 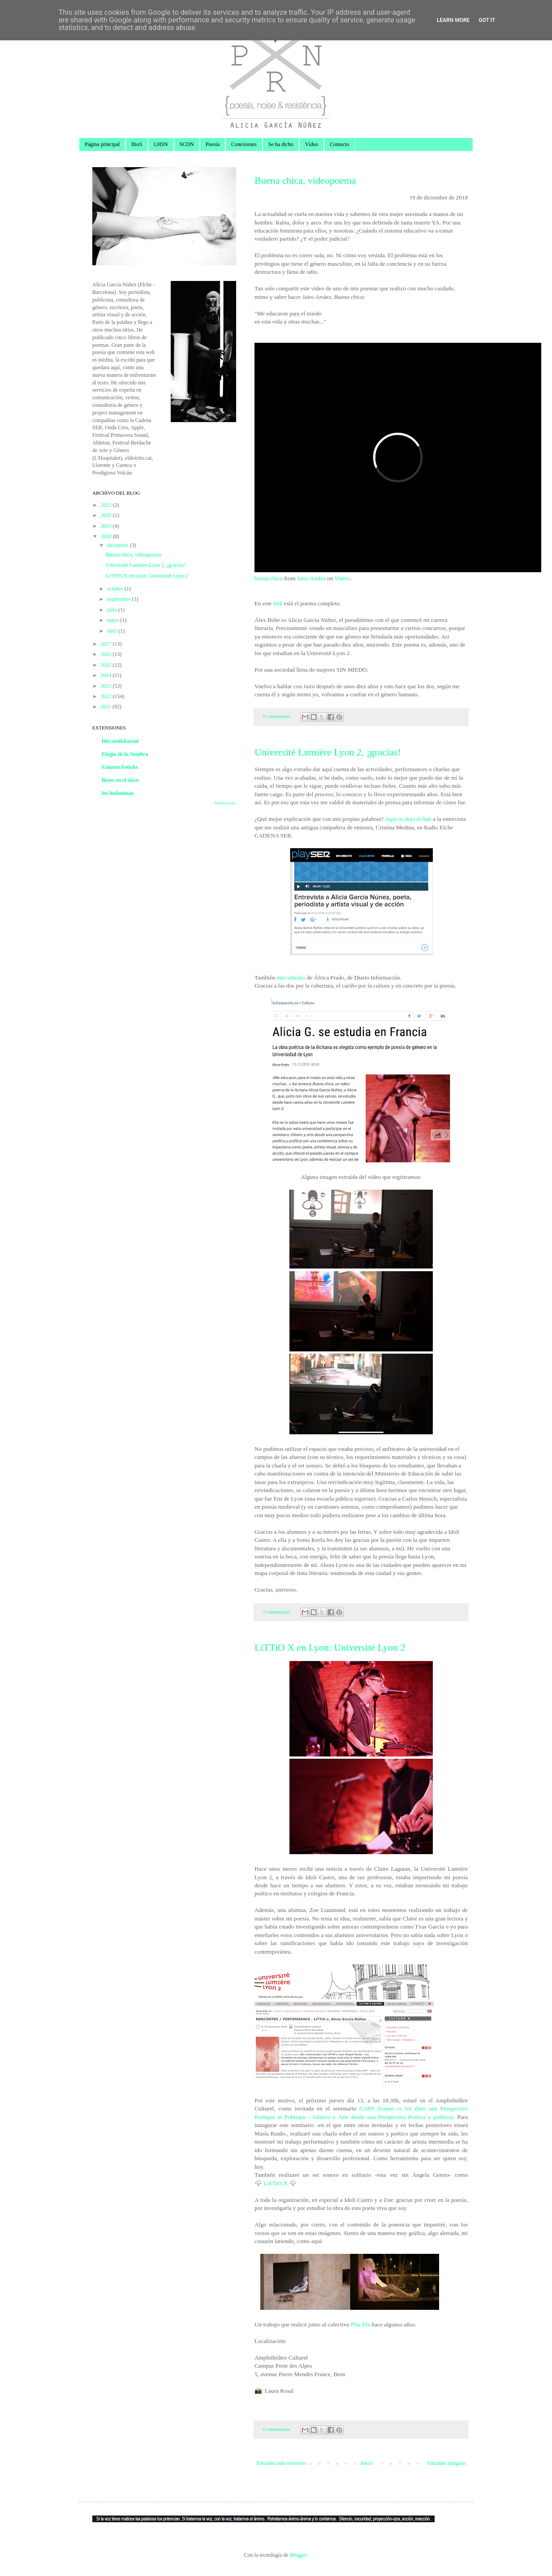 I want to click on los hedonistas, so click(x=118, y=793).